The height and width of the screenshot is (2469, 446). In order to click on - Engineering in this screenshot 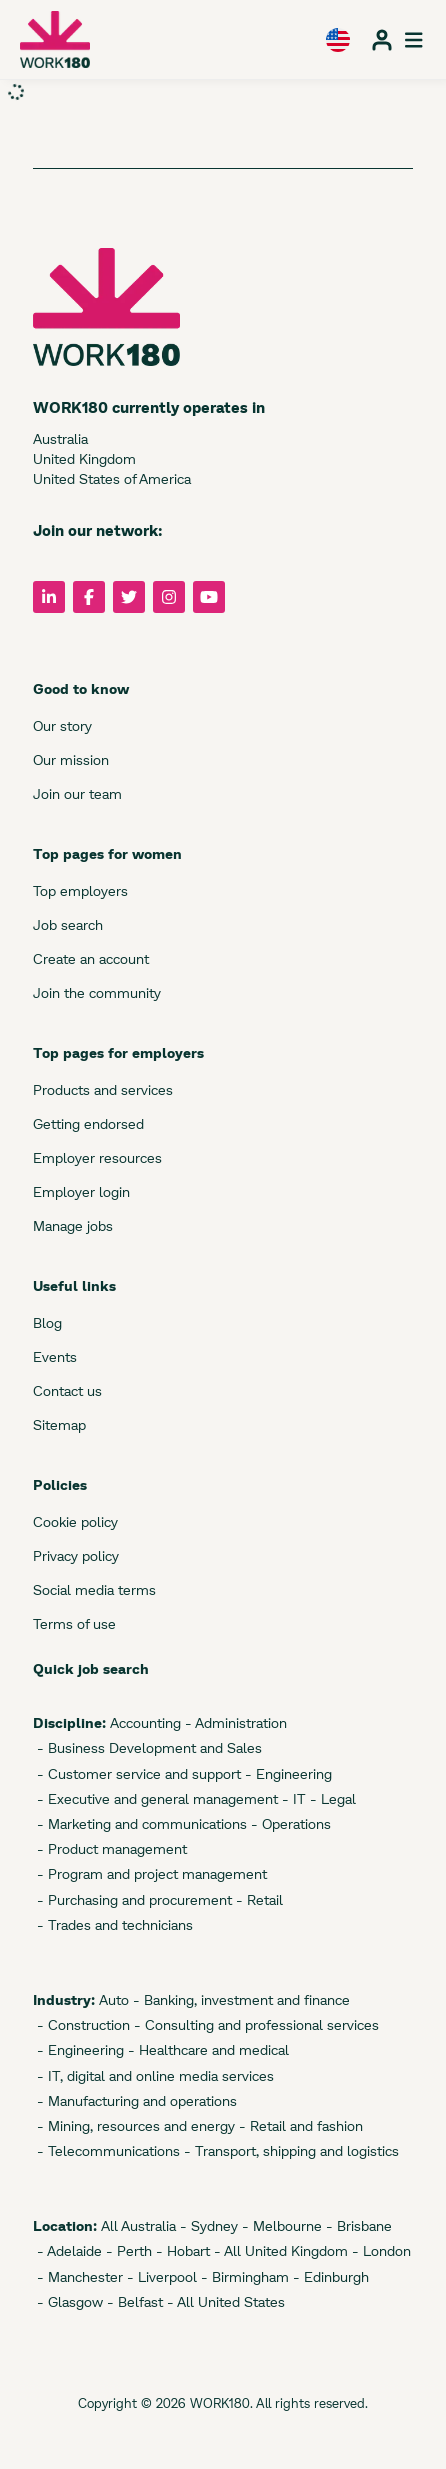, I will do `click(286, 1773)`.